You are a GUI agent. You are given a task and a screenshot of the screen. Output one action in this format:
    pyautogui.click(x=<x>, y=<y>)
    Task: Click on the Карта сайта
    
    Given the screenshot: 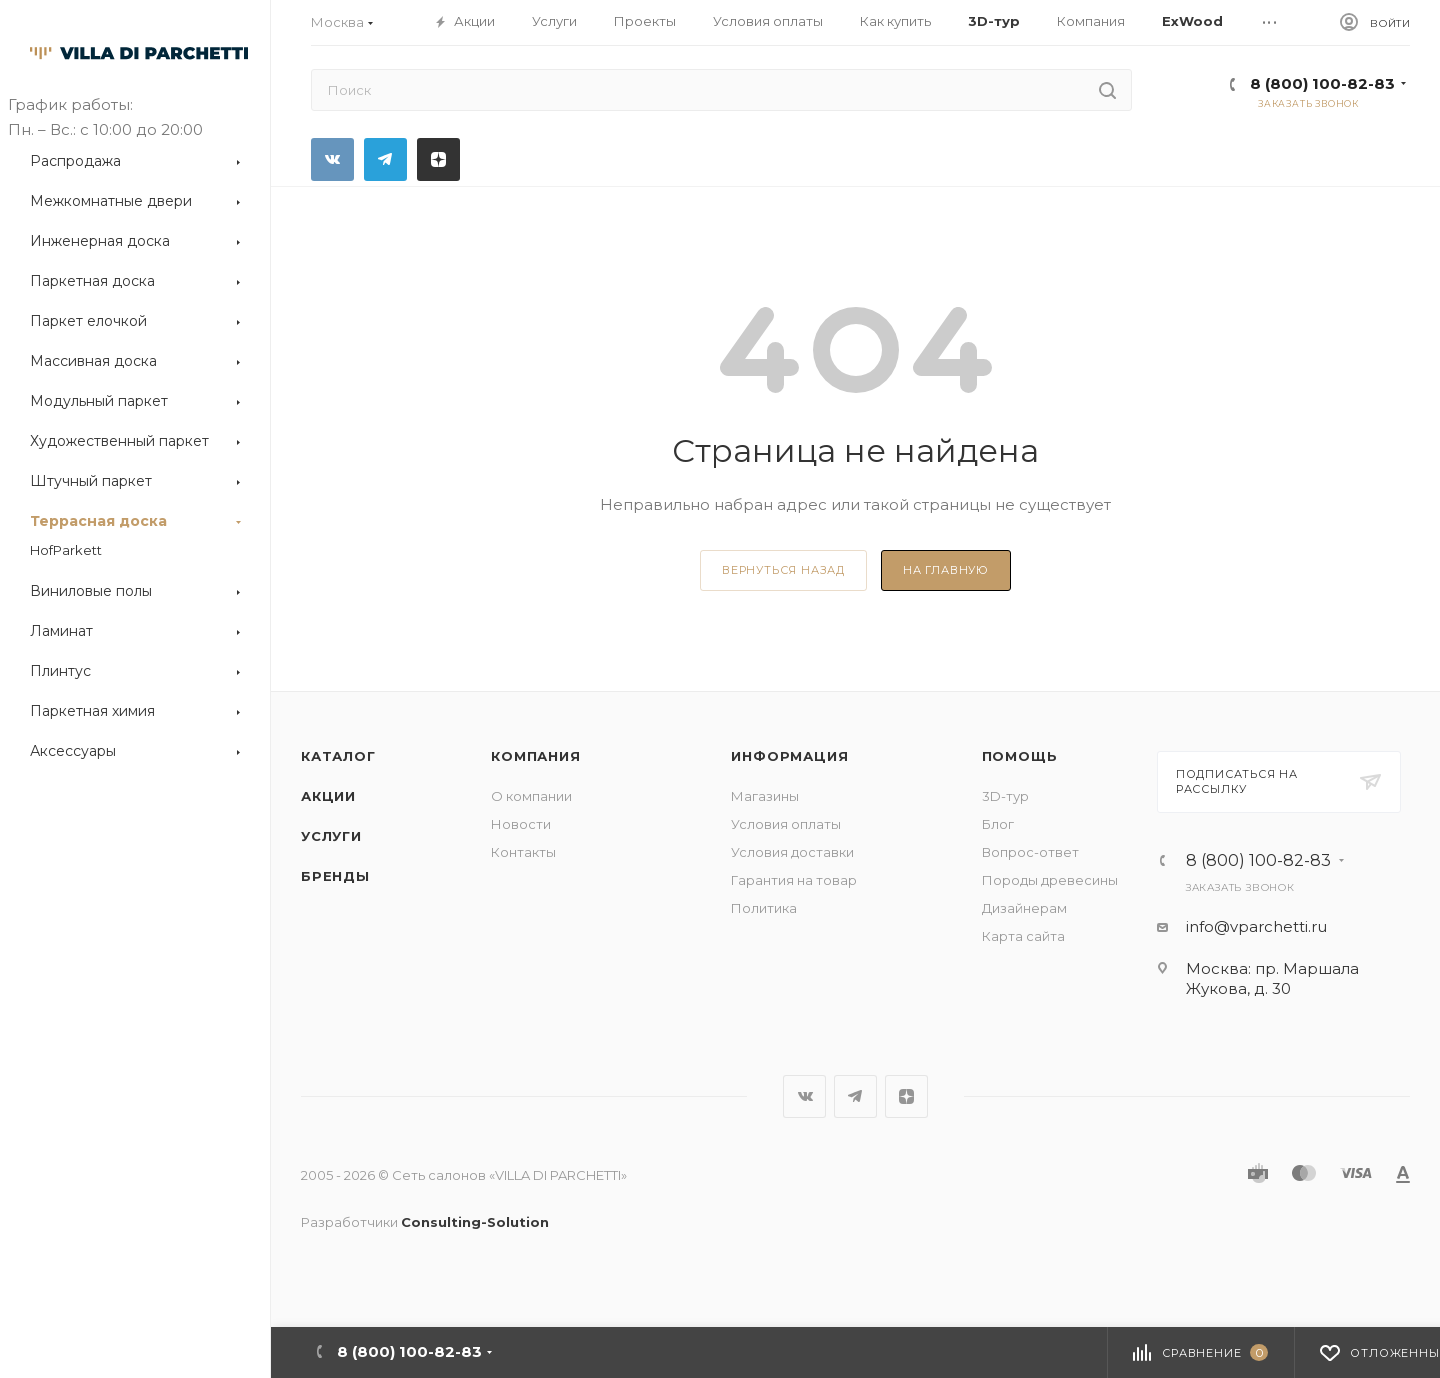 What is the action you would take?
    pyautogui.click(x=1023, y=936)
    